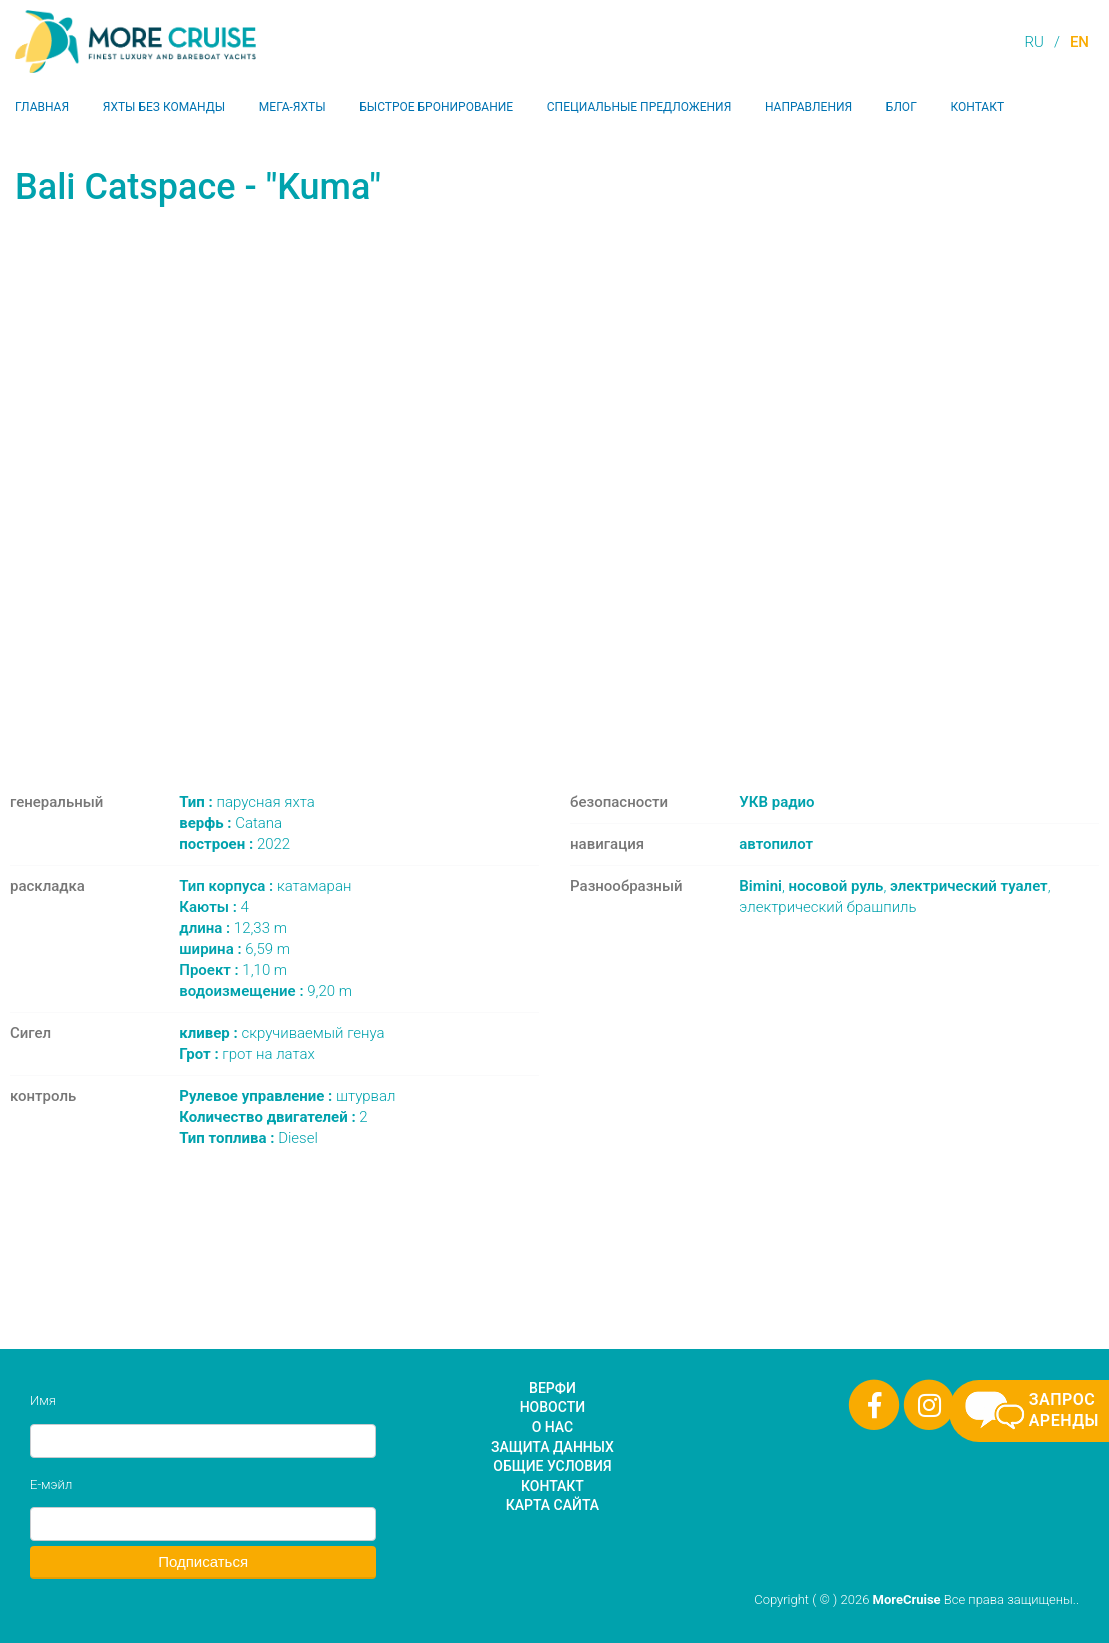 This screenshot has width=1109, height=1643. Describe the element at coordinates (233, 970) in the screenshot. I see `1,10 m` at that location.